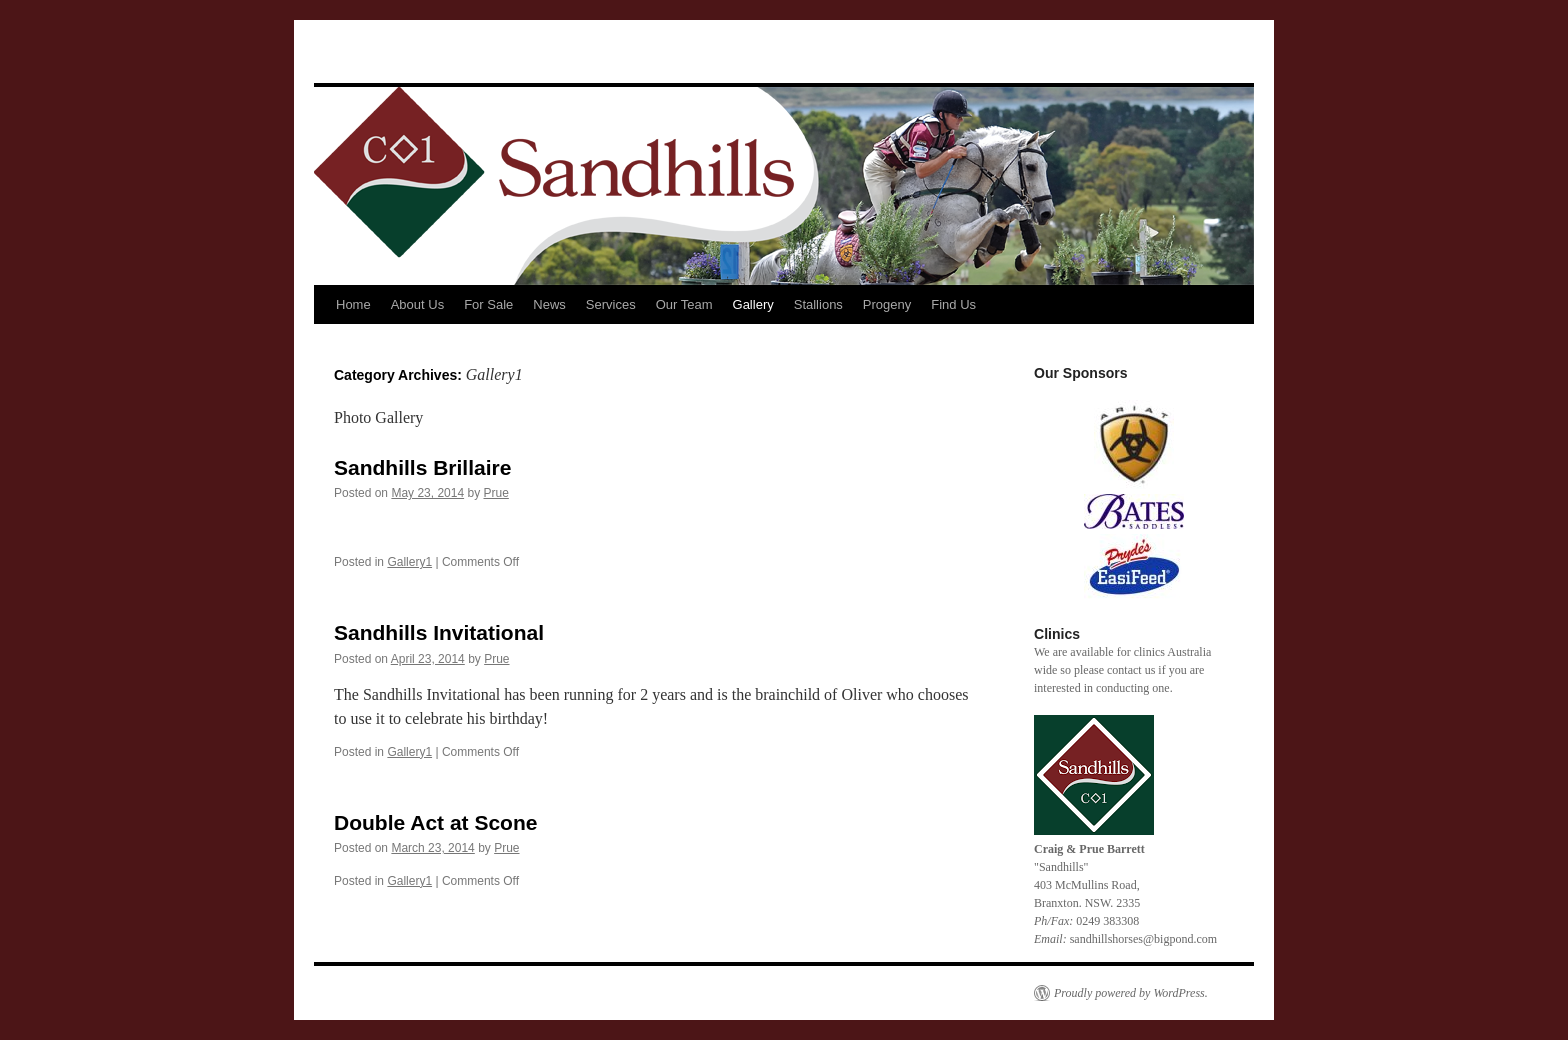 Image resolution: width=1568 pixels, height=1040 pixels. What do you see at coordinates (818, 304) in the screenshot?
I see `Stallions` at bounding box center [818, 304].